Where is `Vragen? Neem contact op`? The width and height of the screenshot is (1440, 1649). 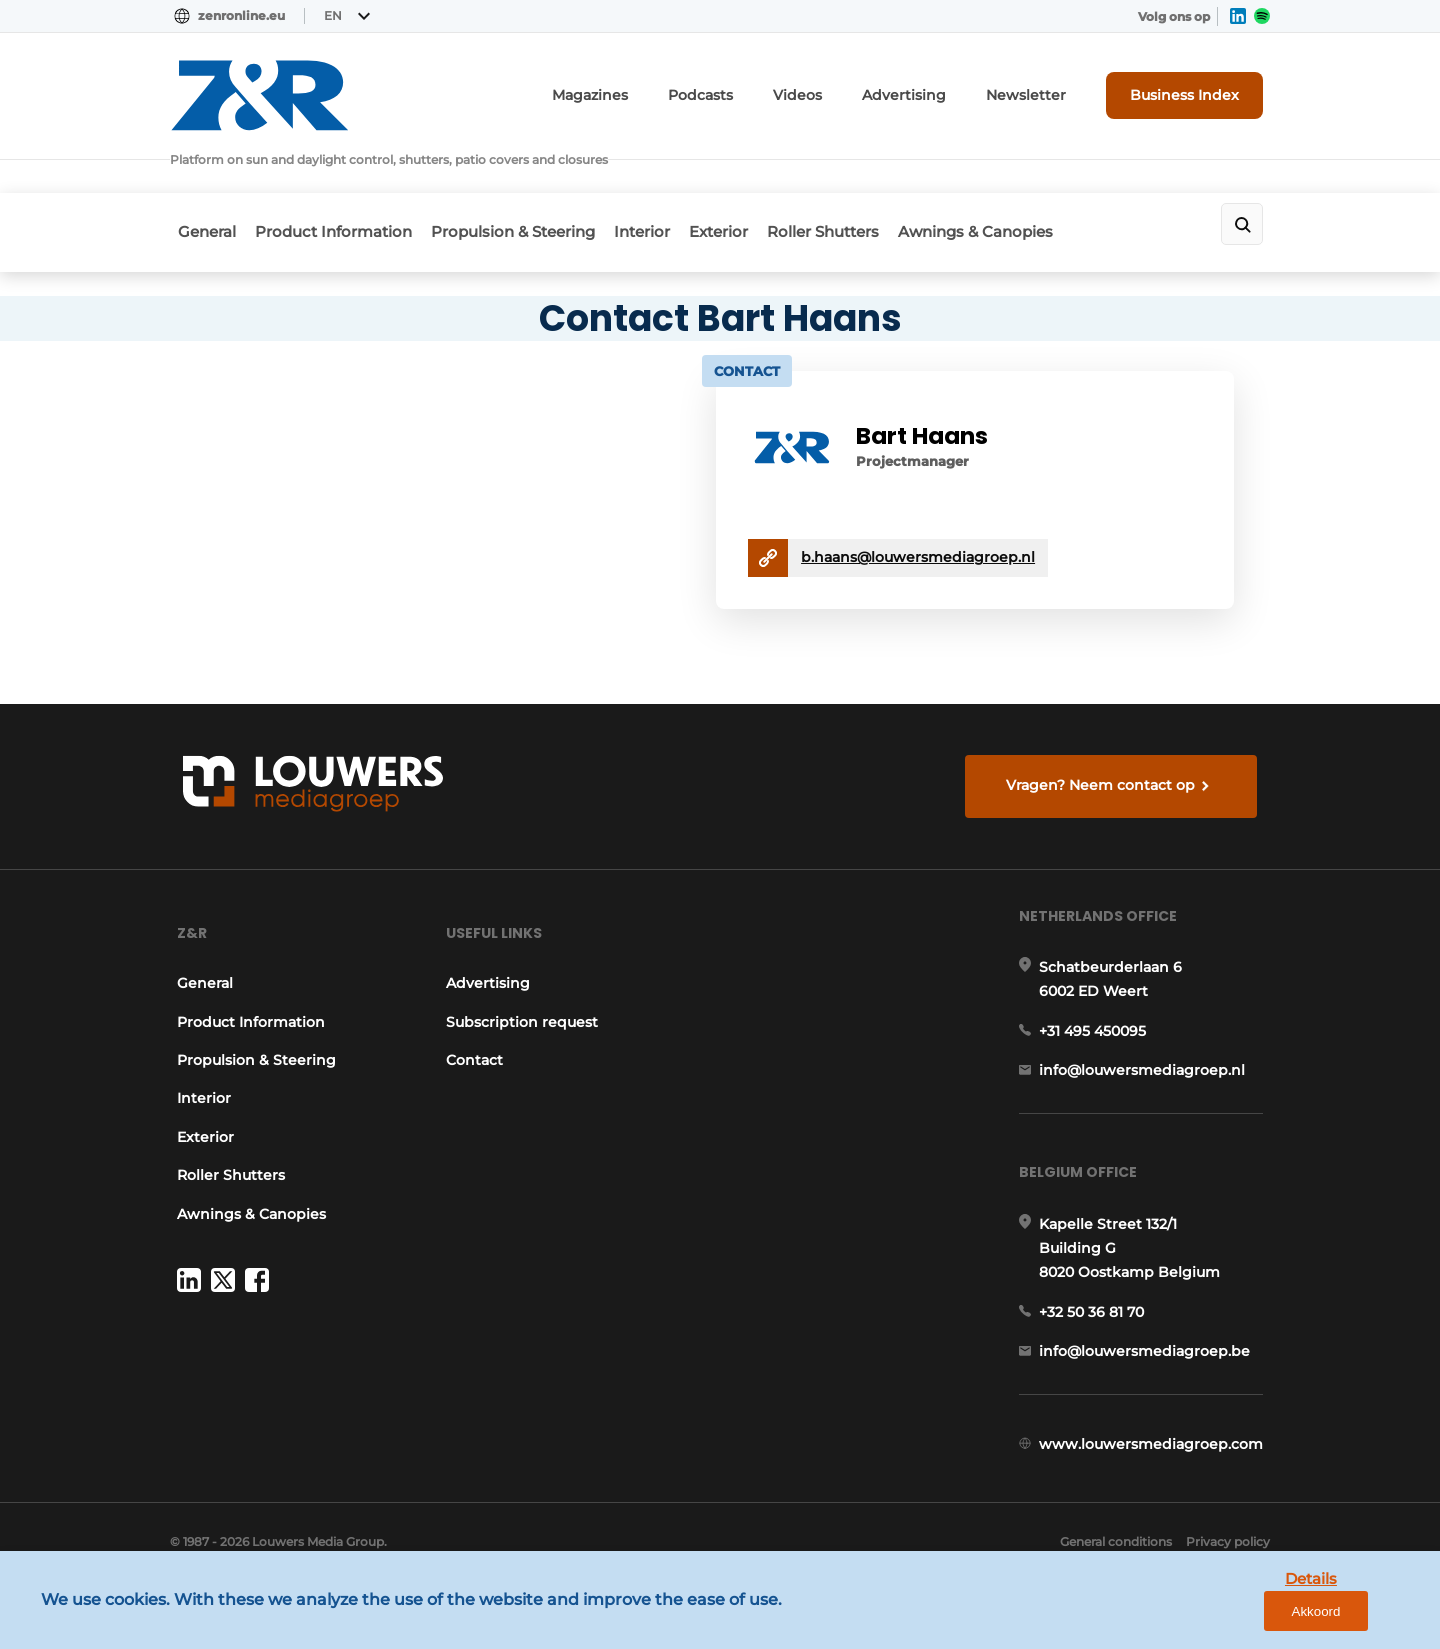
Vragen? Neem contact op is located at coordinates (1105, 746).